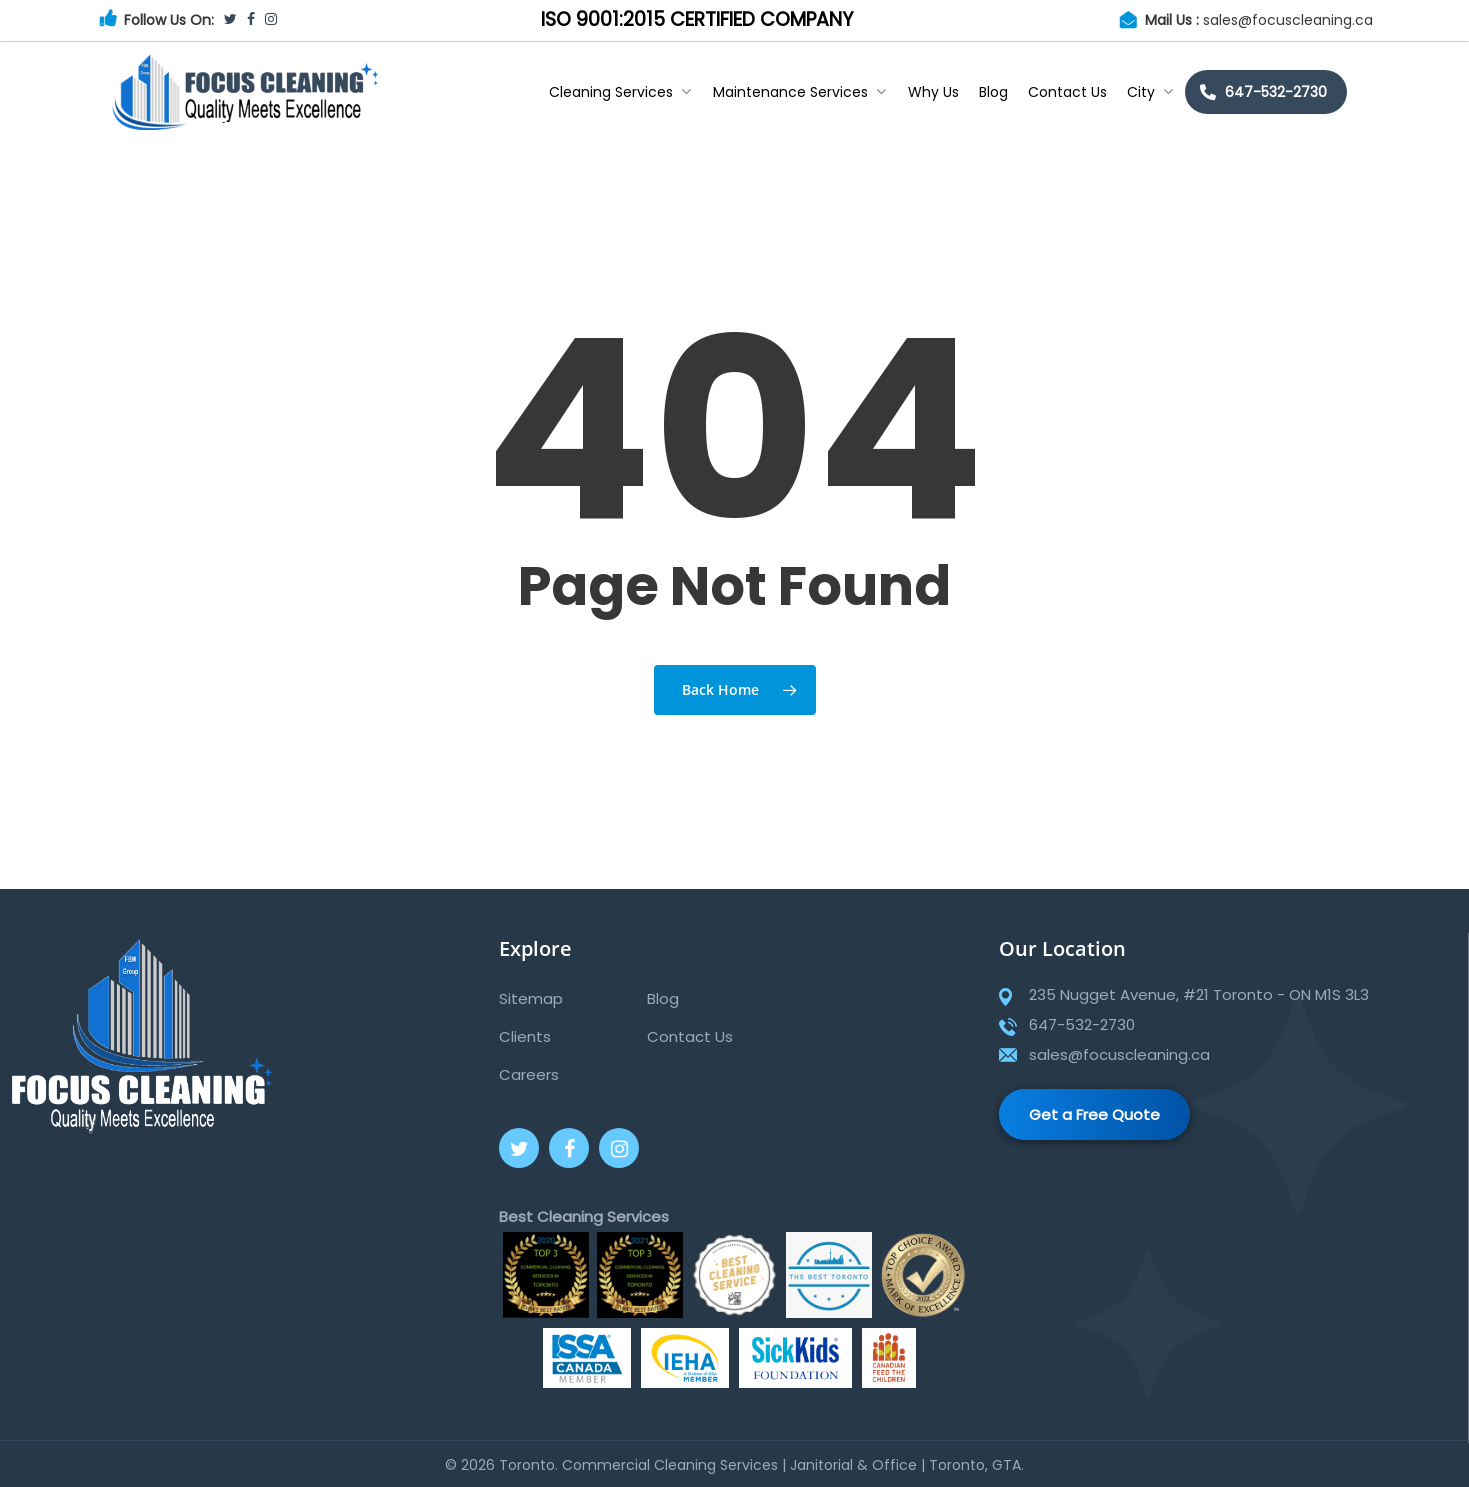 This screenshot has height=1487, width=1469. Describe the element at coordinates (531, 998) in the screenshot. I see `Sitemap` at that location.